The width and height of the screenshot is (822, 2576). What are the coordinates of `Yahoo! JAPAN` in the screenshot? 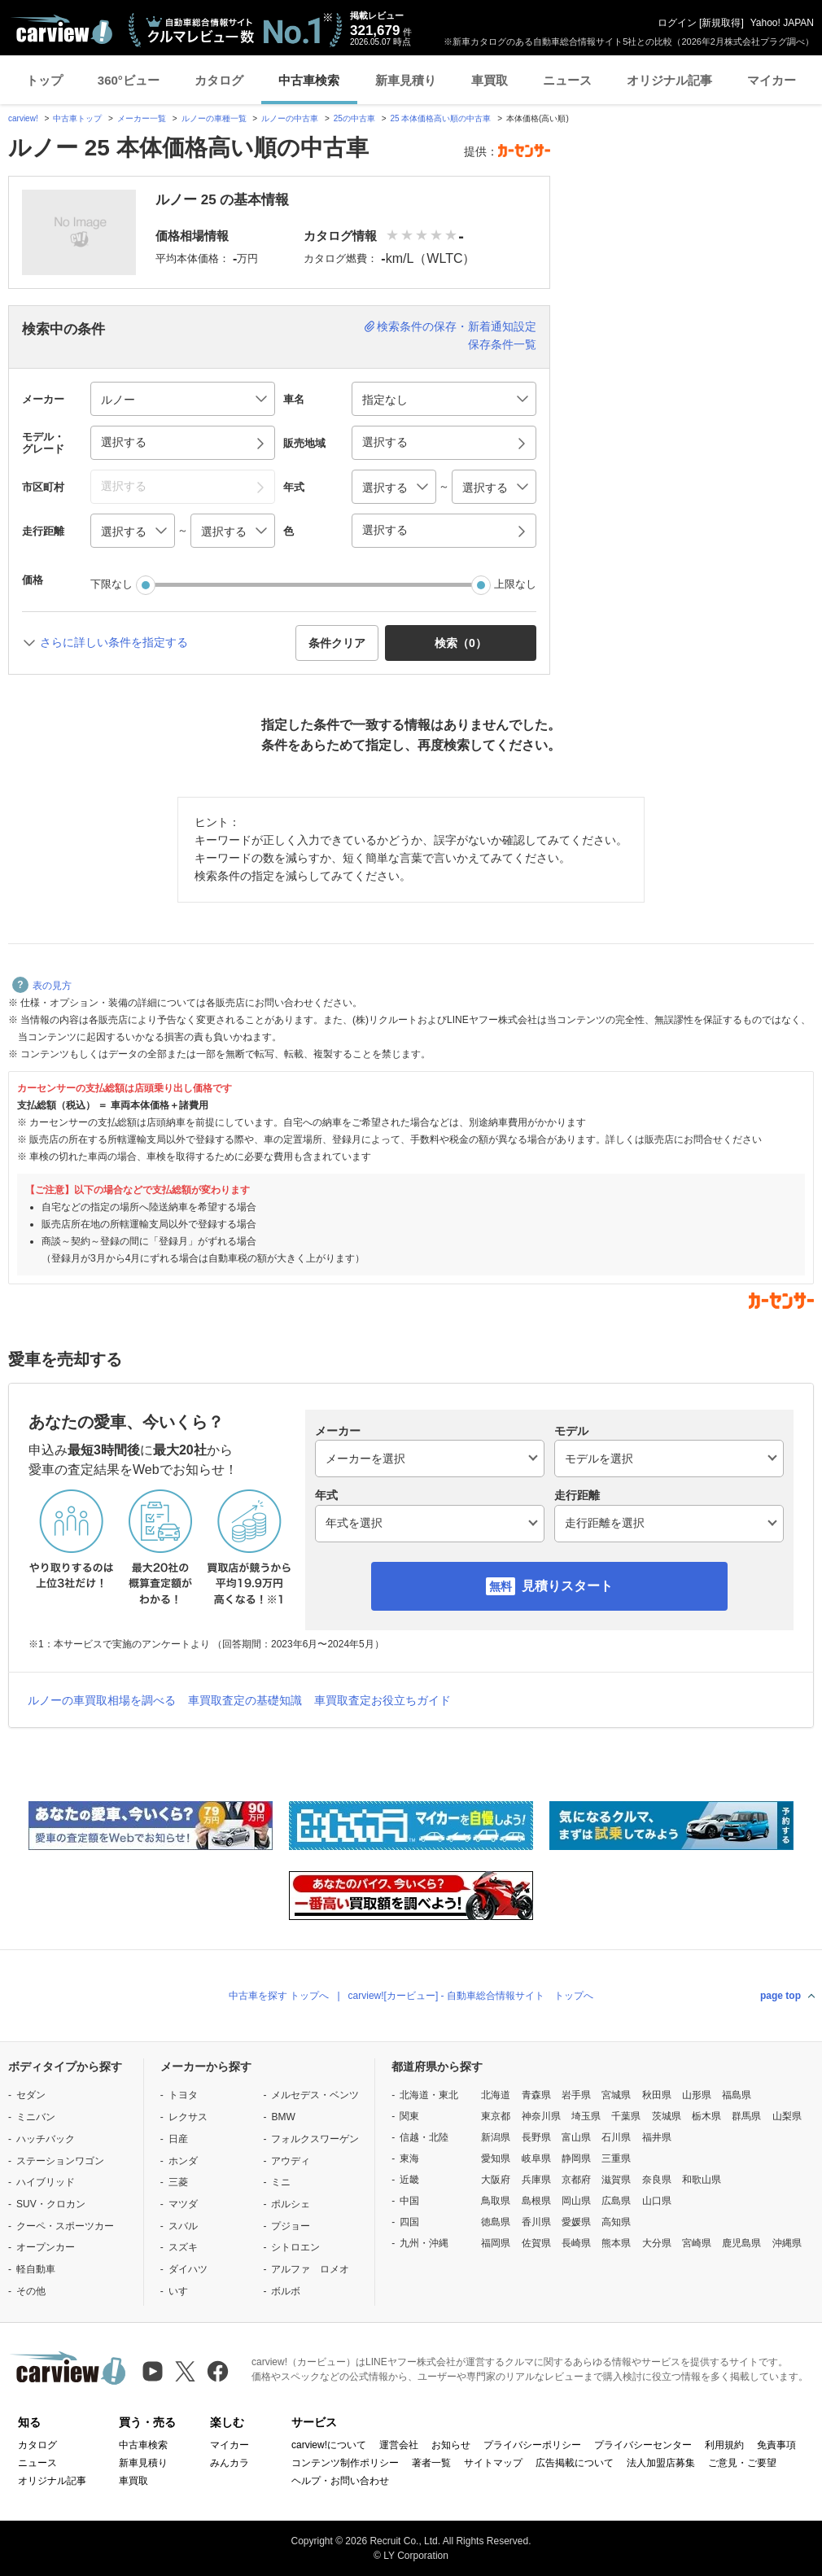 It's located at (782, 22).